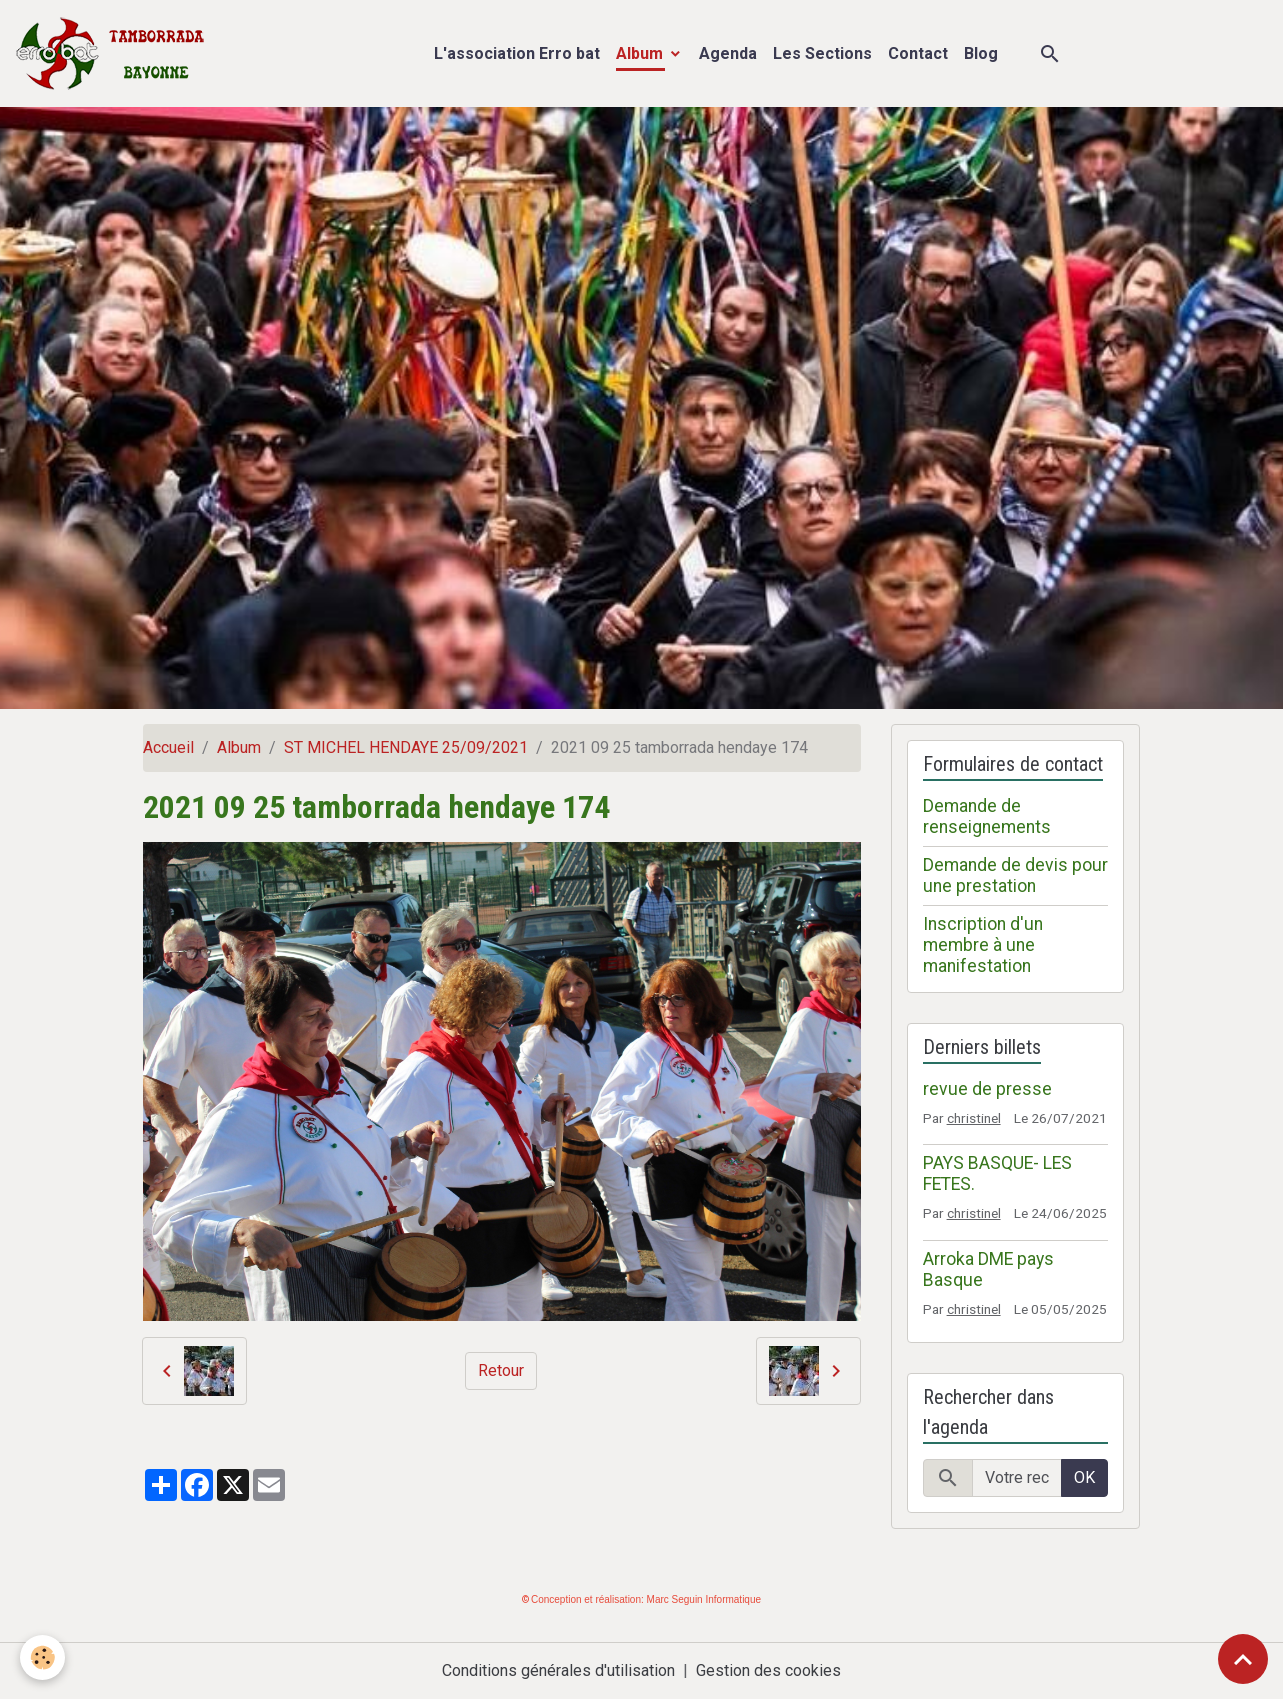 The image size is (1283, 1699). What do you see at coordinates (517, 53) in the screenshot?
I see `L'association Erro bat` at bounding box center [517, 53].